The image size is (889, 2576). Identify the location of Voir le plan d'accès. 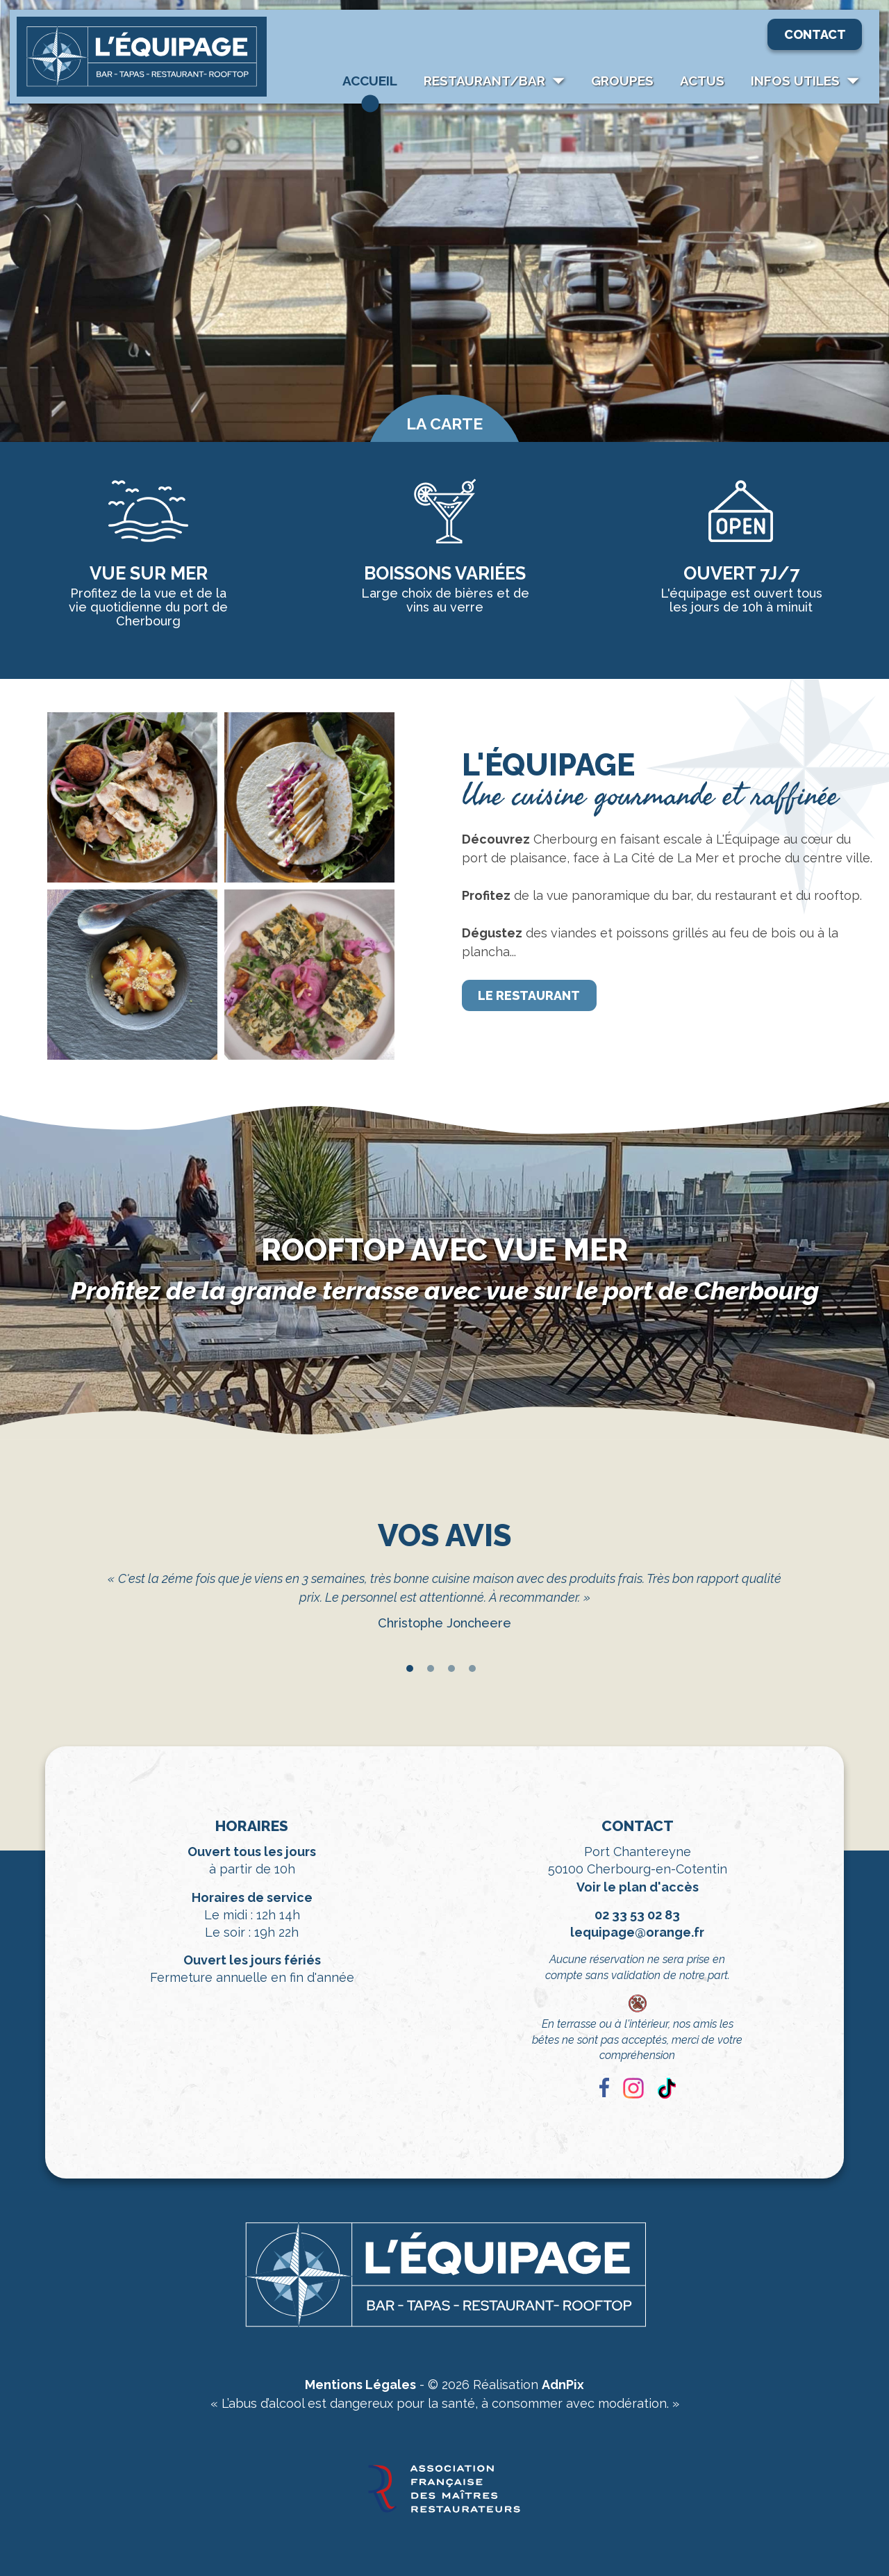
(637, 1887).